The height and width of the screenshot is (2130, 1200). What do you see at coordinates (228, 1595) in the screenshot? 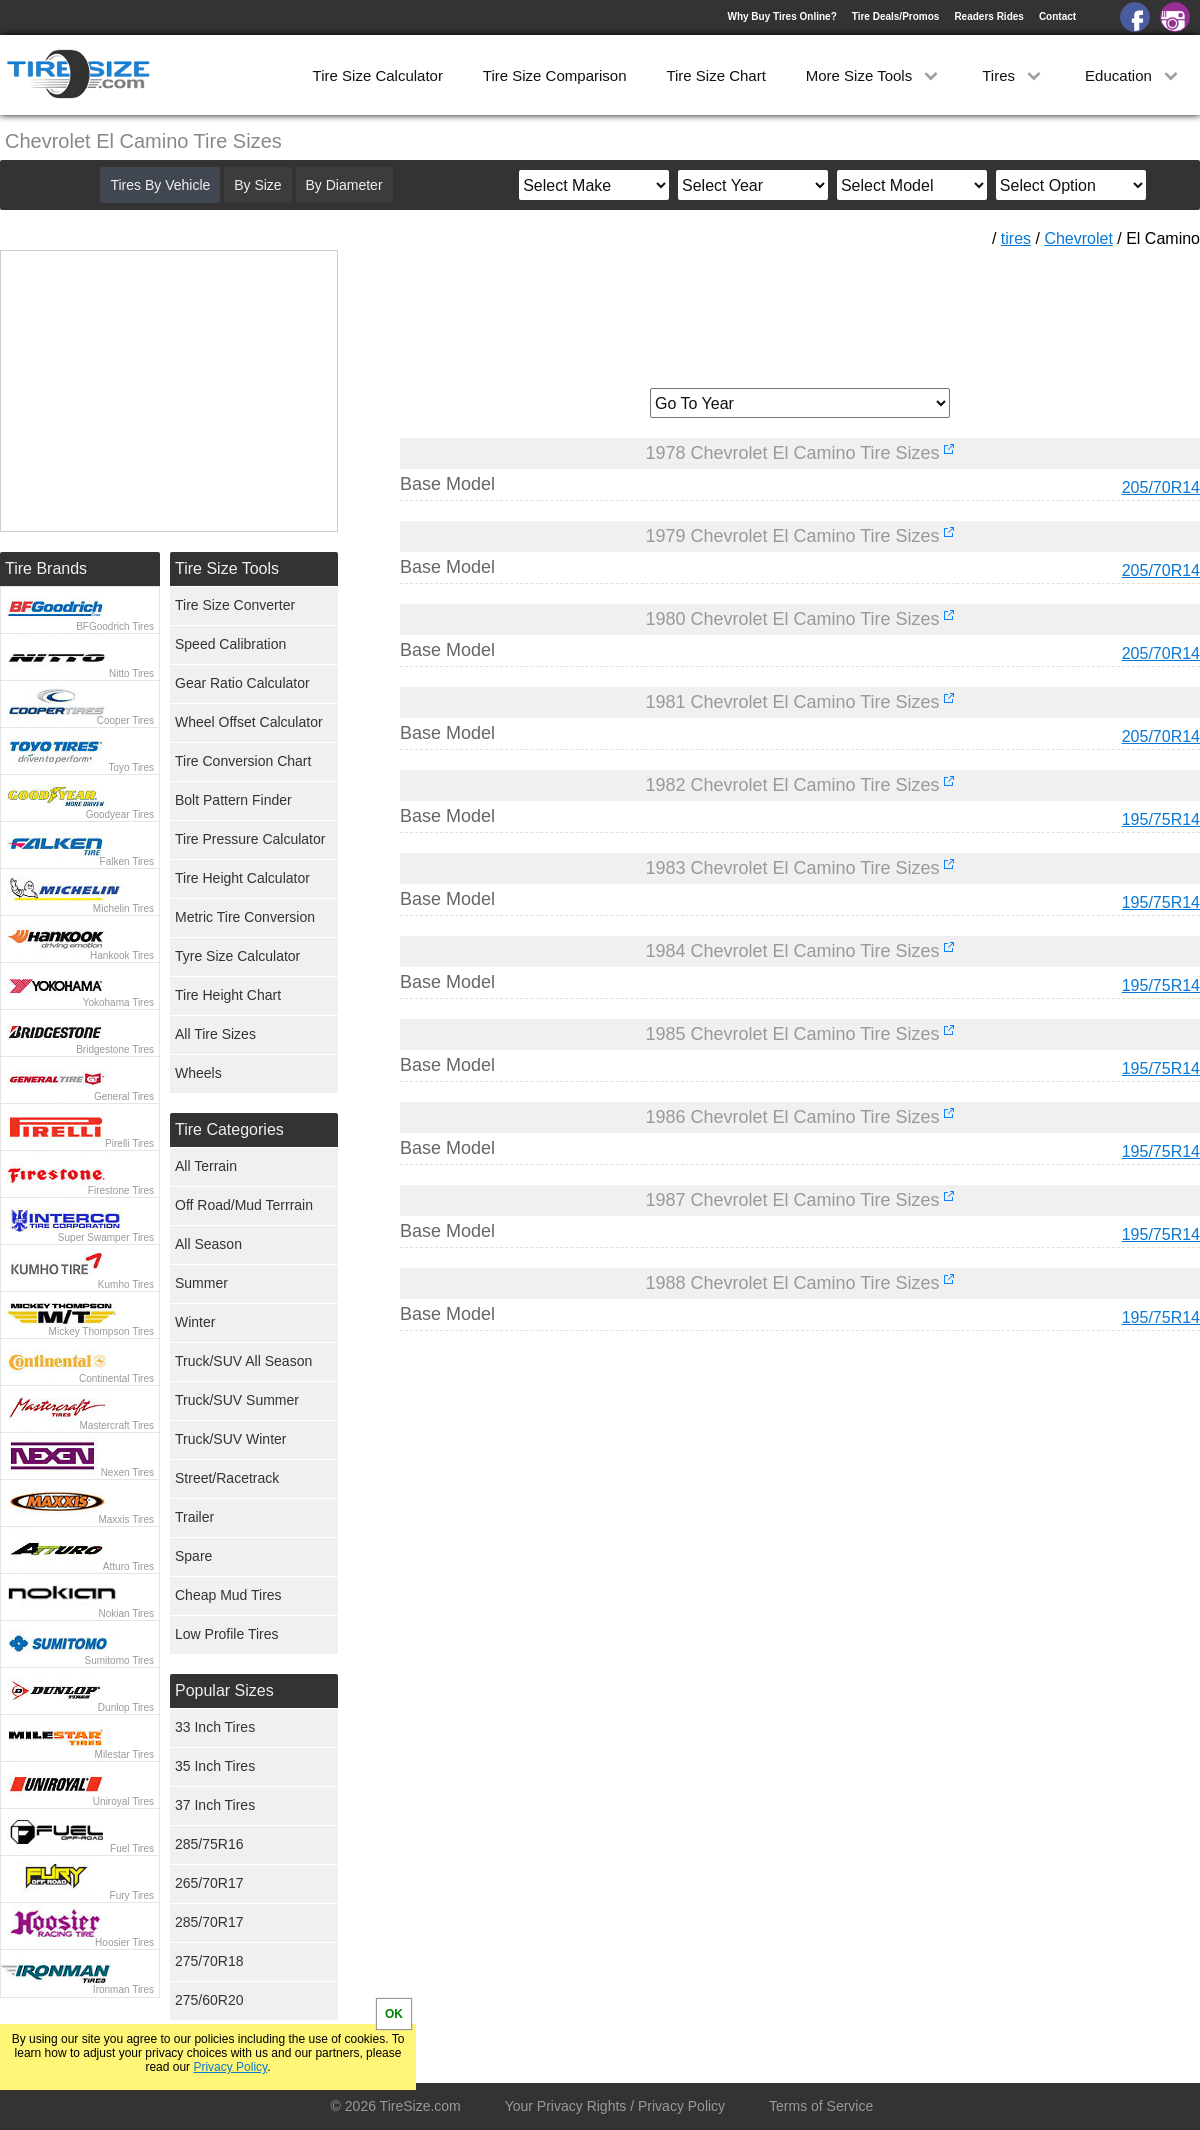
I see `Cheap Mud Tires` at bounding box center [228, 1595].